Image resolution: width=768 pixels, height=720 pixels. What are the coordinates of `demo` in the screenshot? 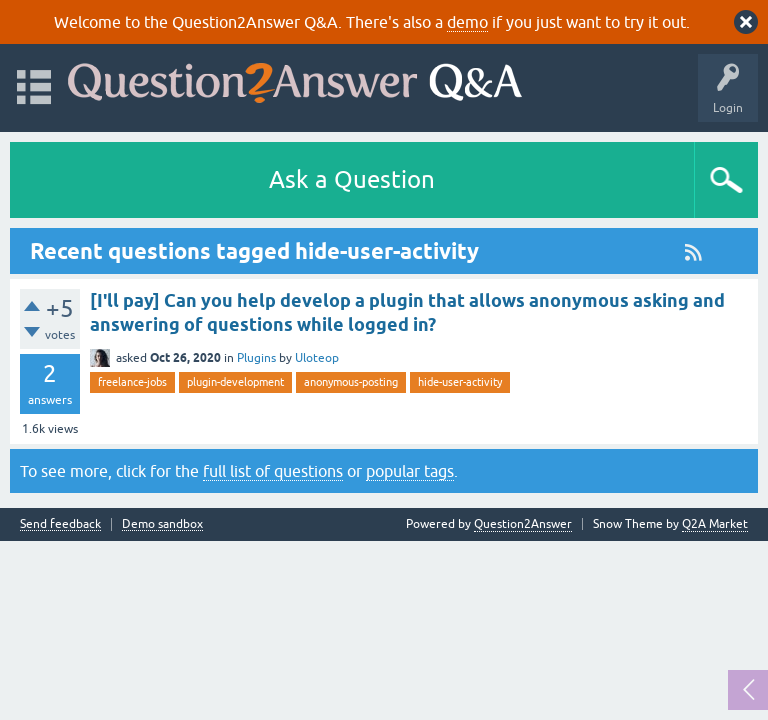 It's located at (467, 22).